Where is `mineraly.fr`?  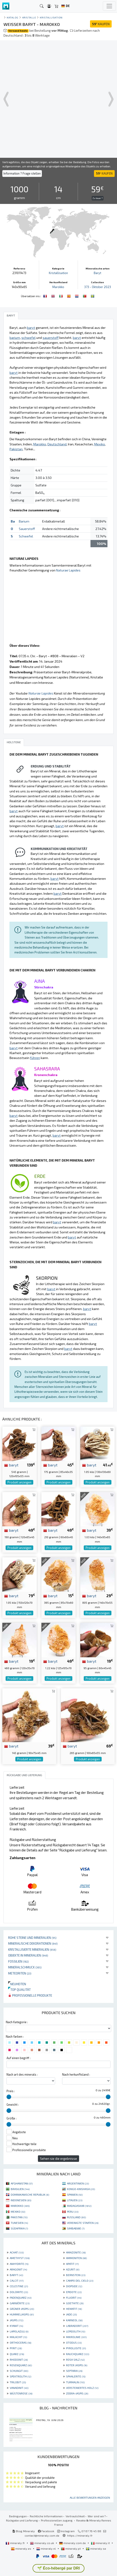 mineraly.fr is located at coordinates (16, 2543).